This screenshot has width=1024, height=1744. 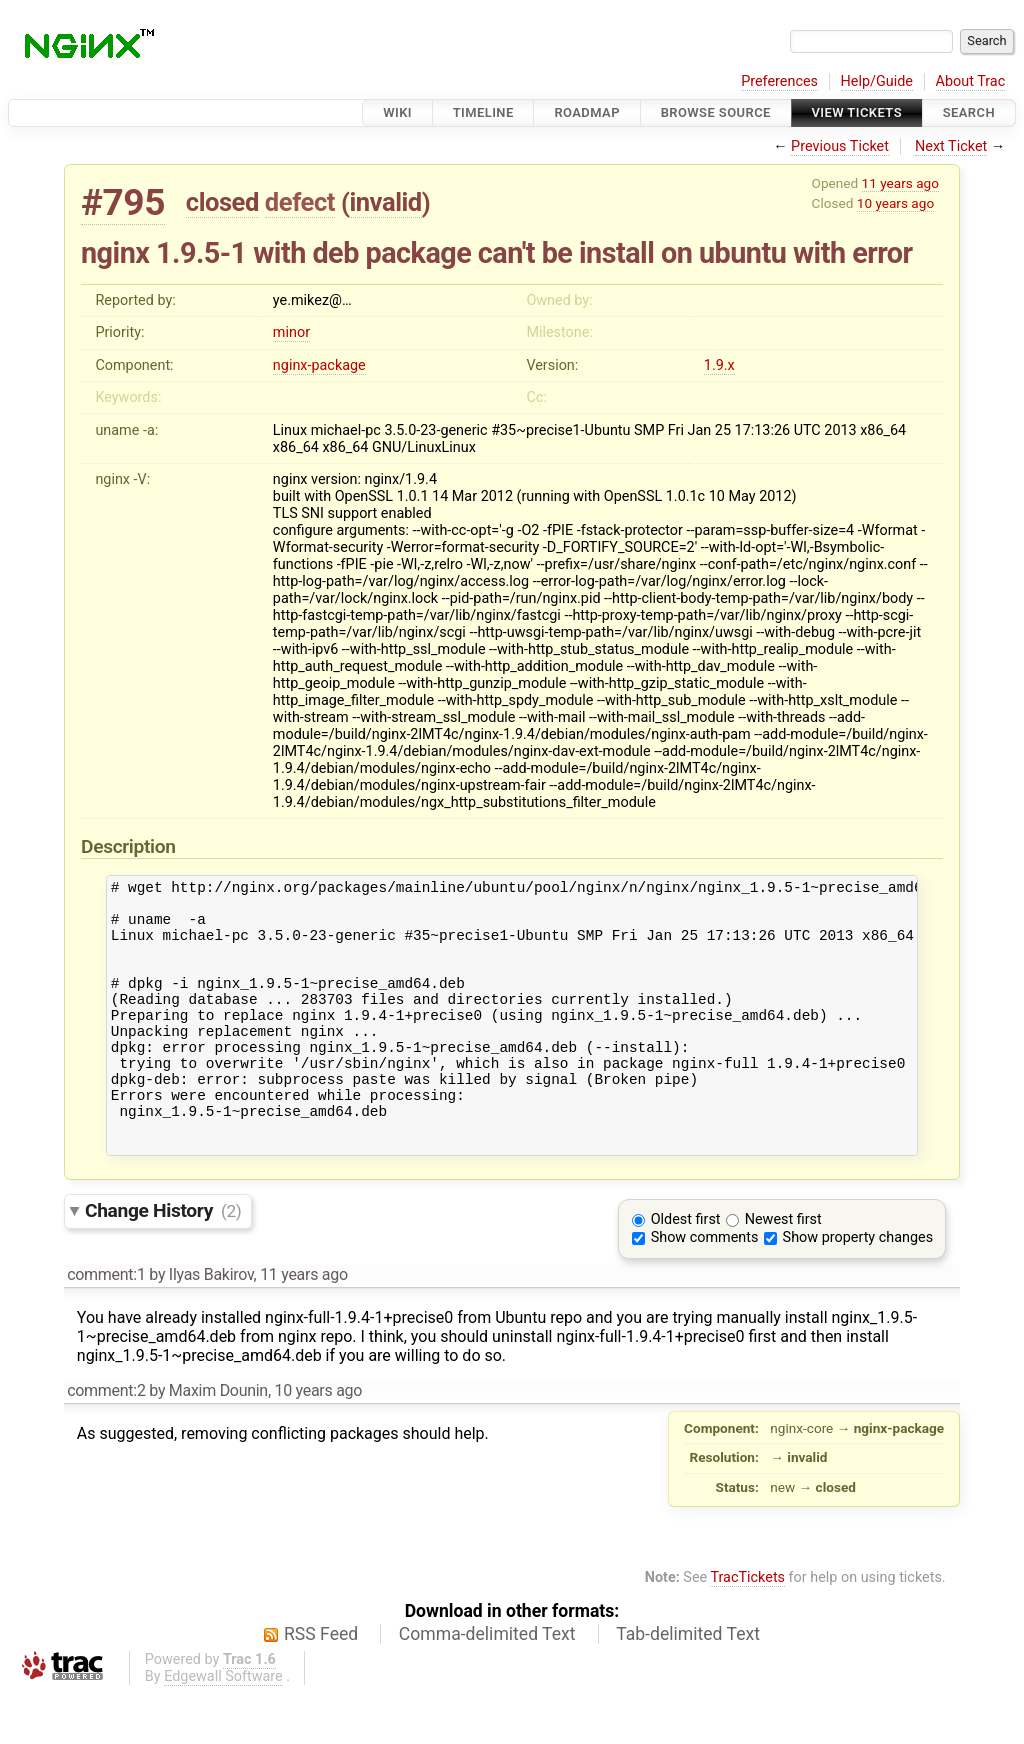 What do you see at coordinates (840, 146) in the screenshot?
I see `Previous Ticket` at bounding box center [840, 146].